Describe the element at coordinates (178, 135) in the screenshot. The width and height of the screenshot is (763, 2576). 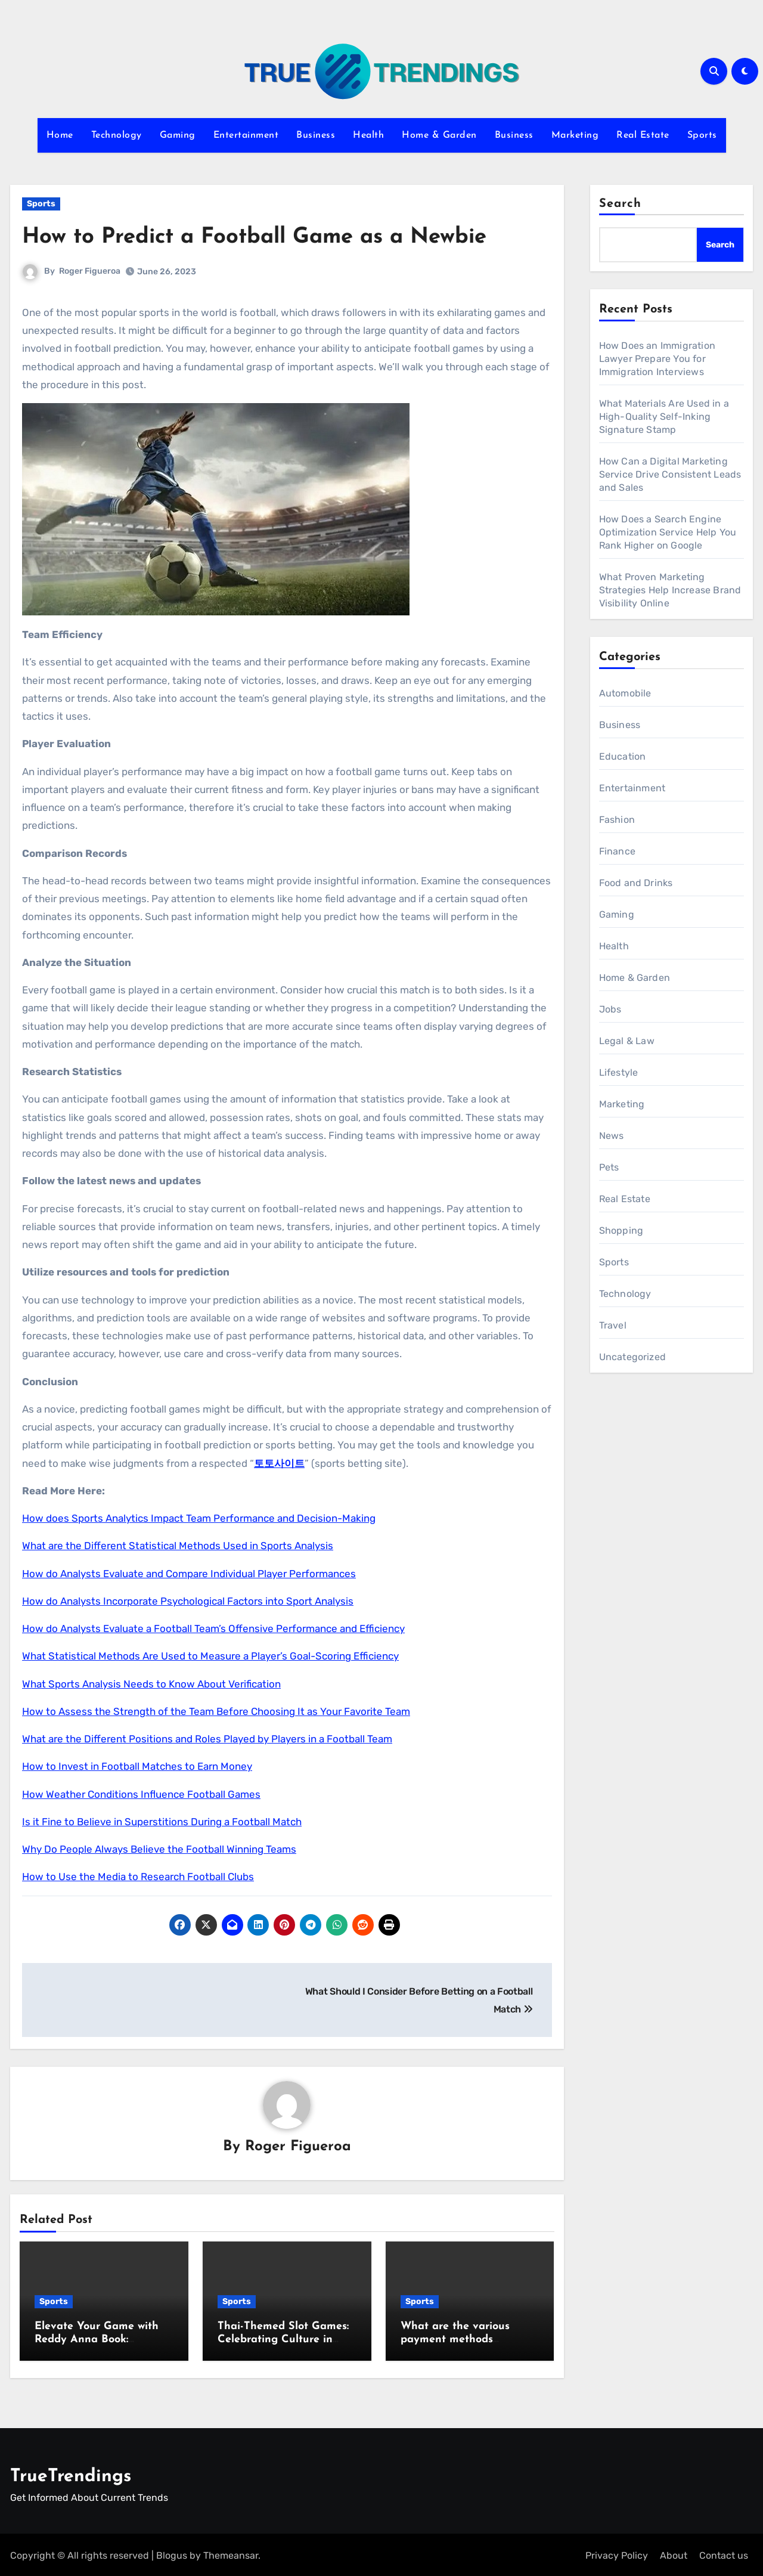
I see `Gaming` at that location.